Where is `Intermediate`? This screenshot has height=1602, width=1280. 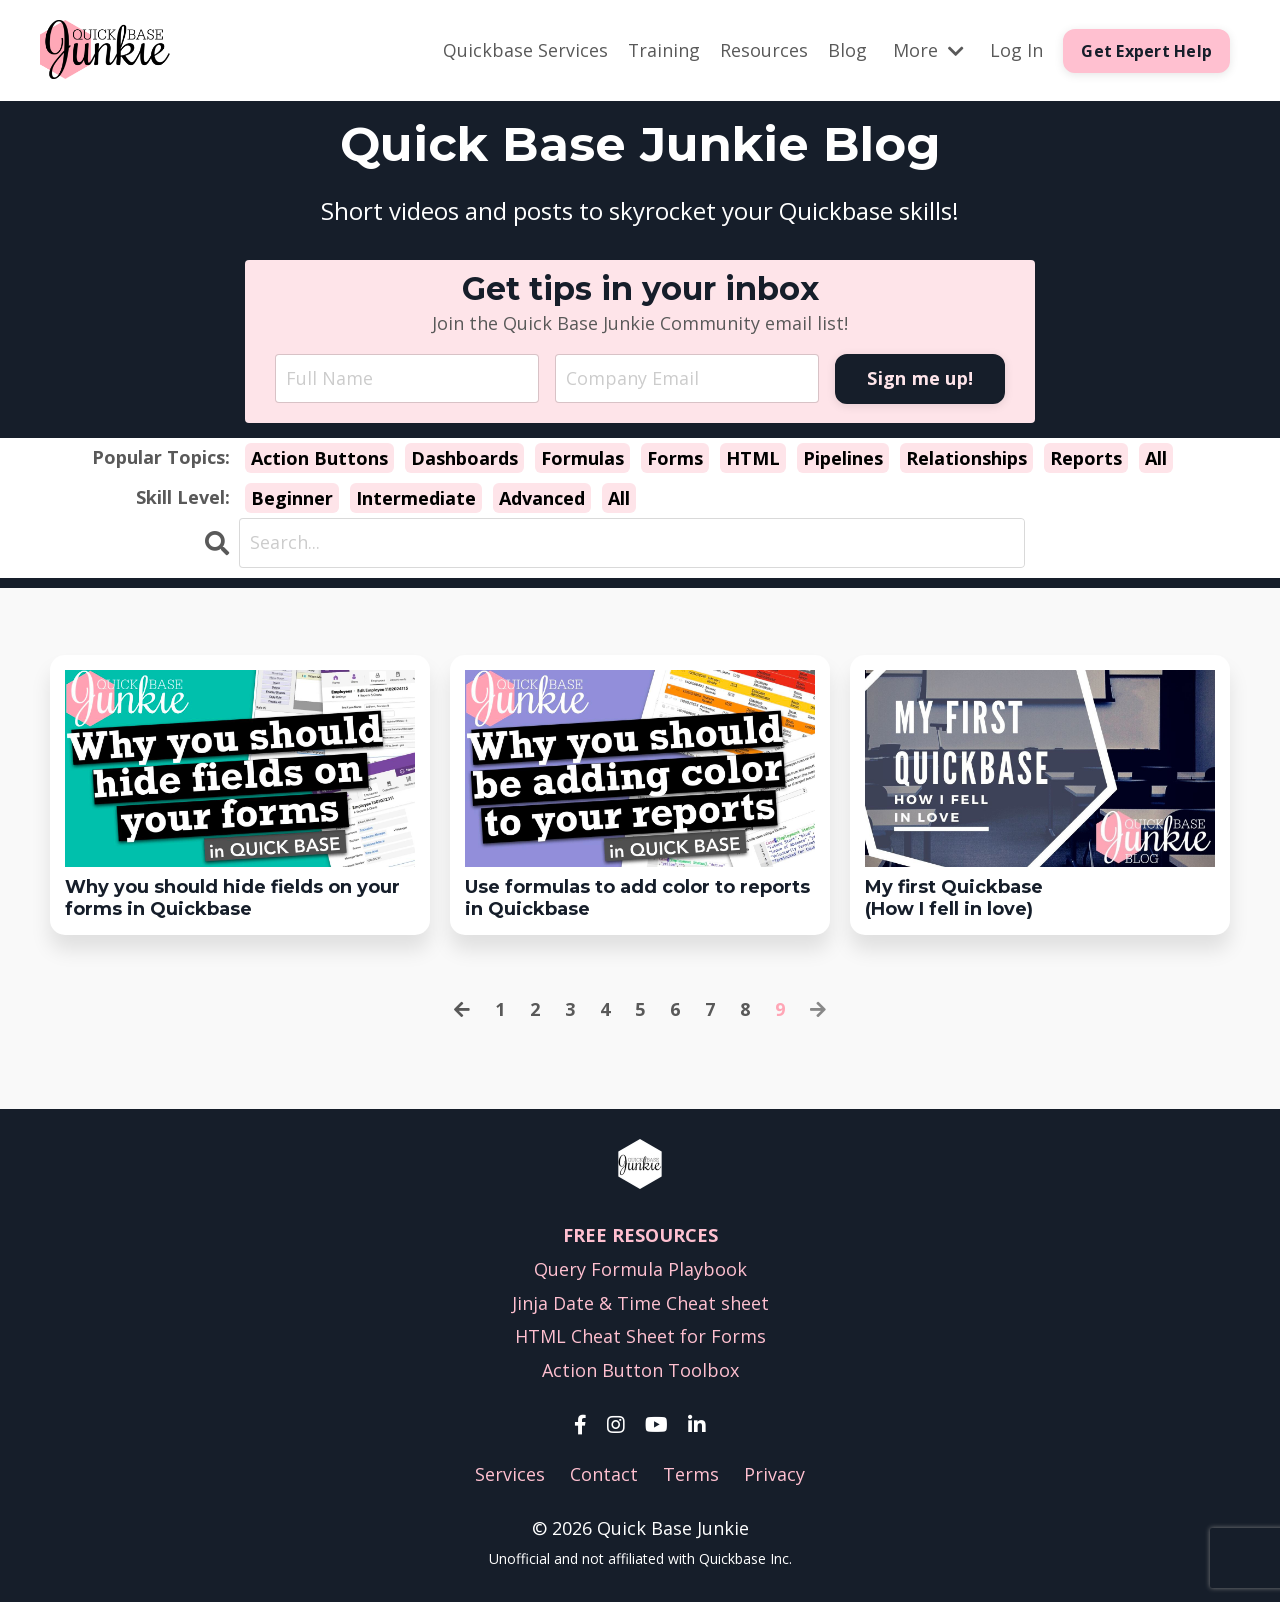
Intermediate is located at coordinates (416, 498).